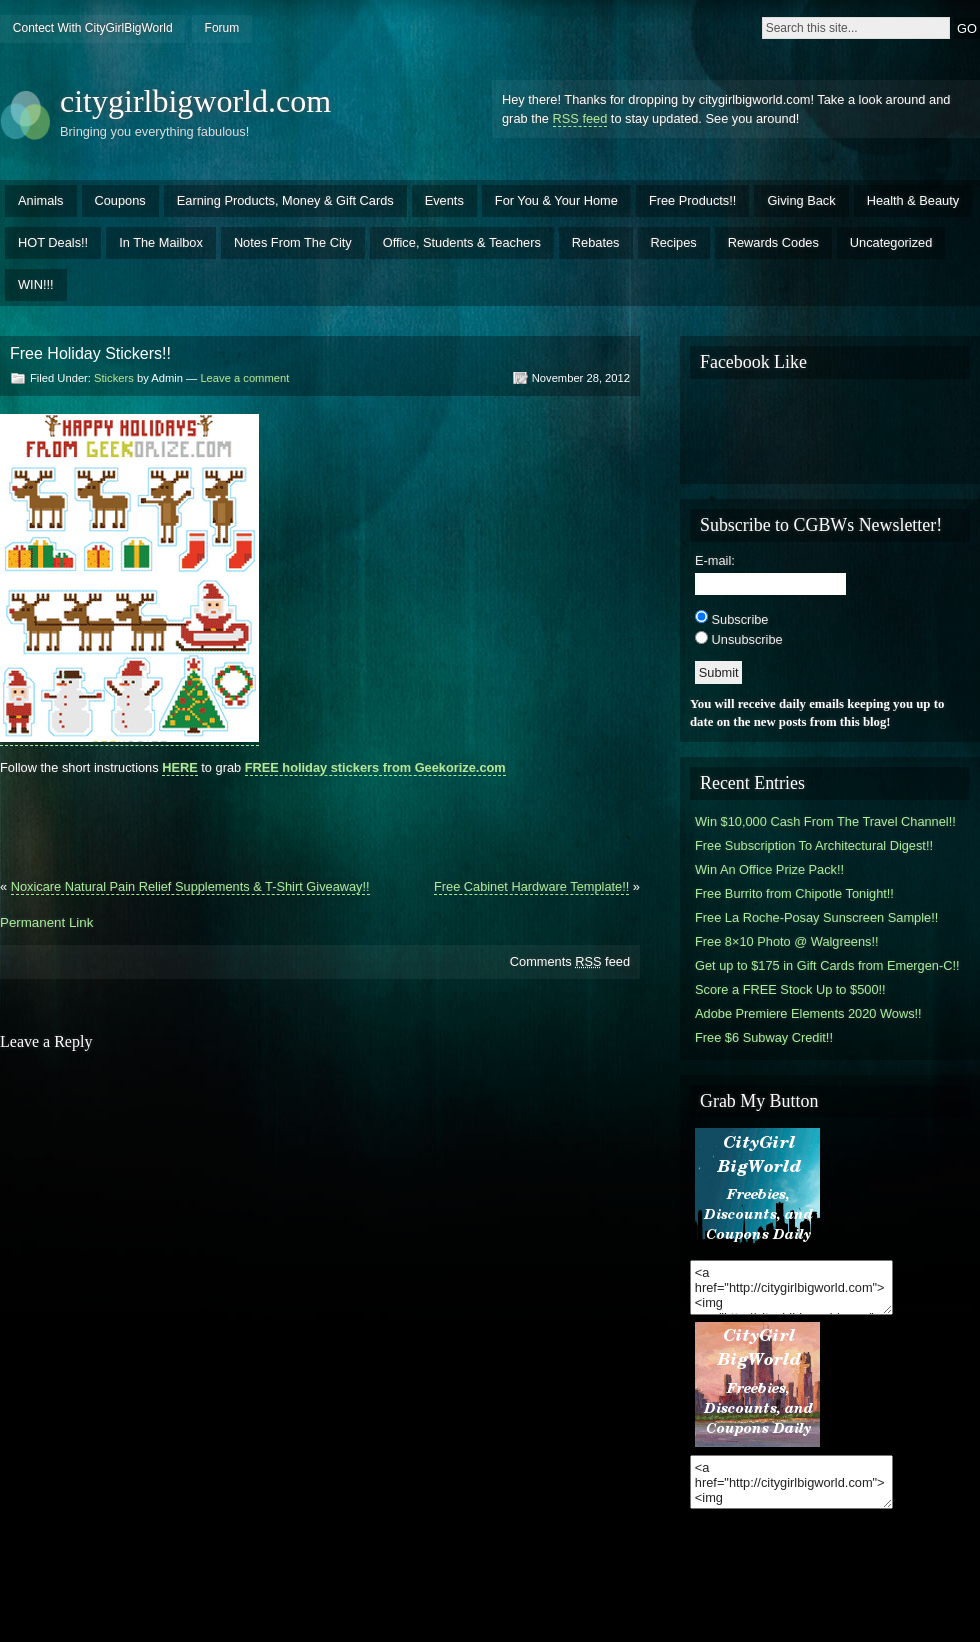 This screenshot has width=980, height=1642. I want to click on Comments feed, so click(570, 961).